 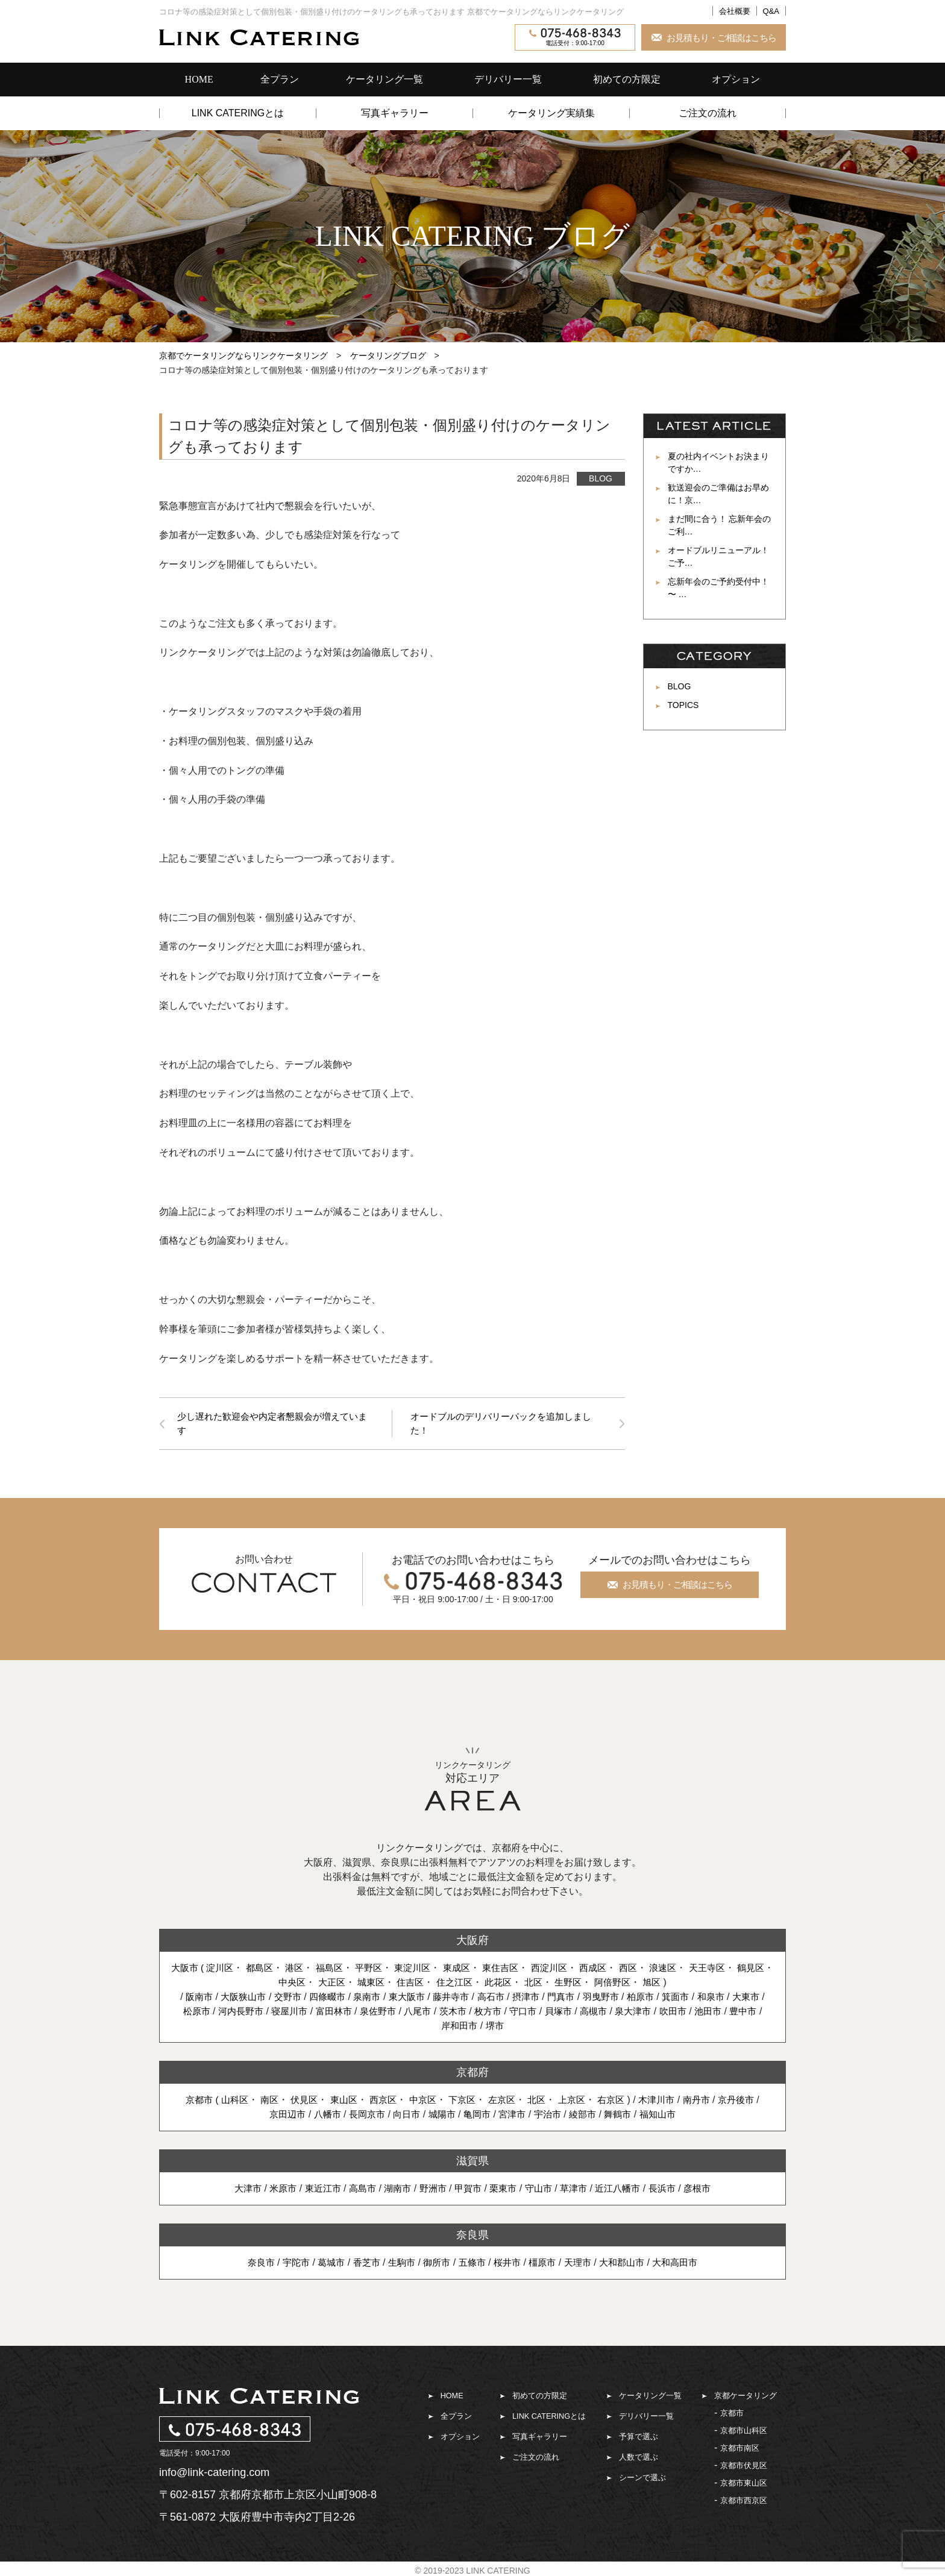 What do you see at coordinates (517, 2027) in the screenshot?
I see `堺市` at bounding box center [517, 2027].